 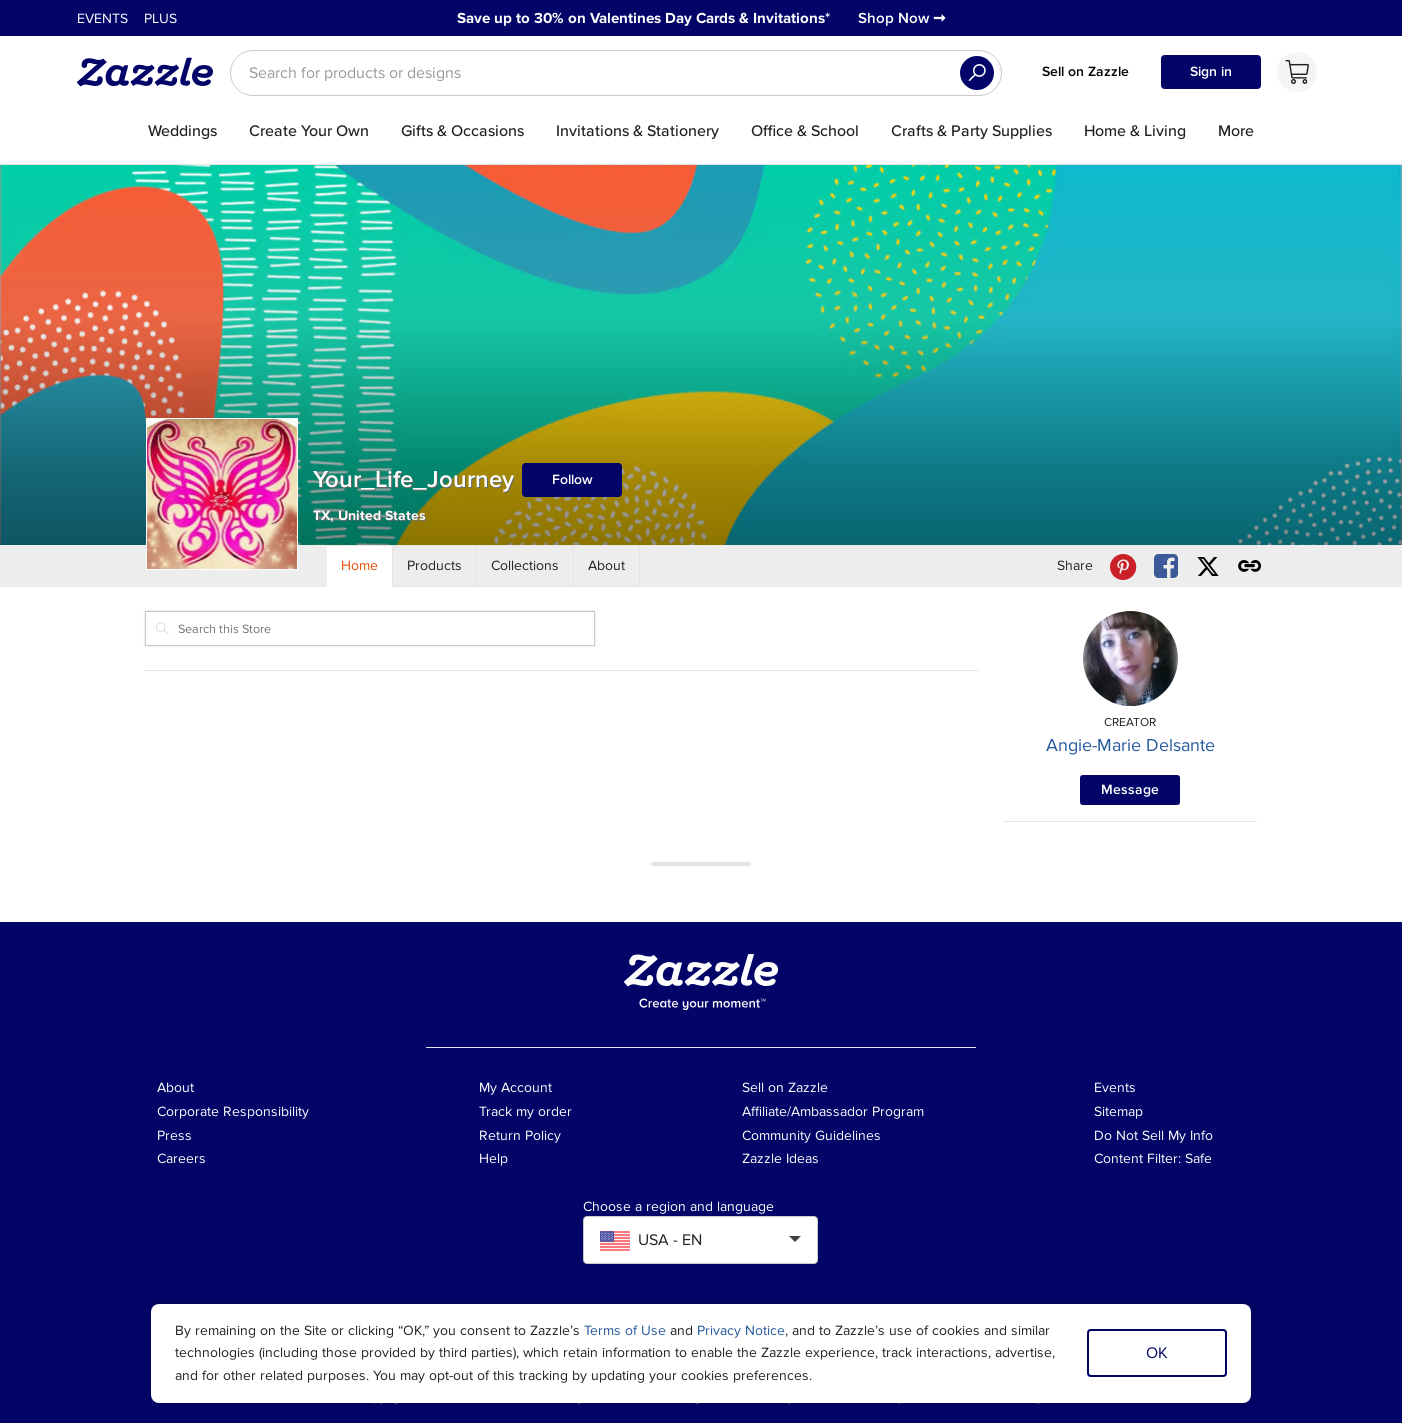 I want to click on About, so click(x=175, y=1087).